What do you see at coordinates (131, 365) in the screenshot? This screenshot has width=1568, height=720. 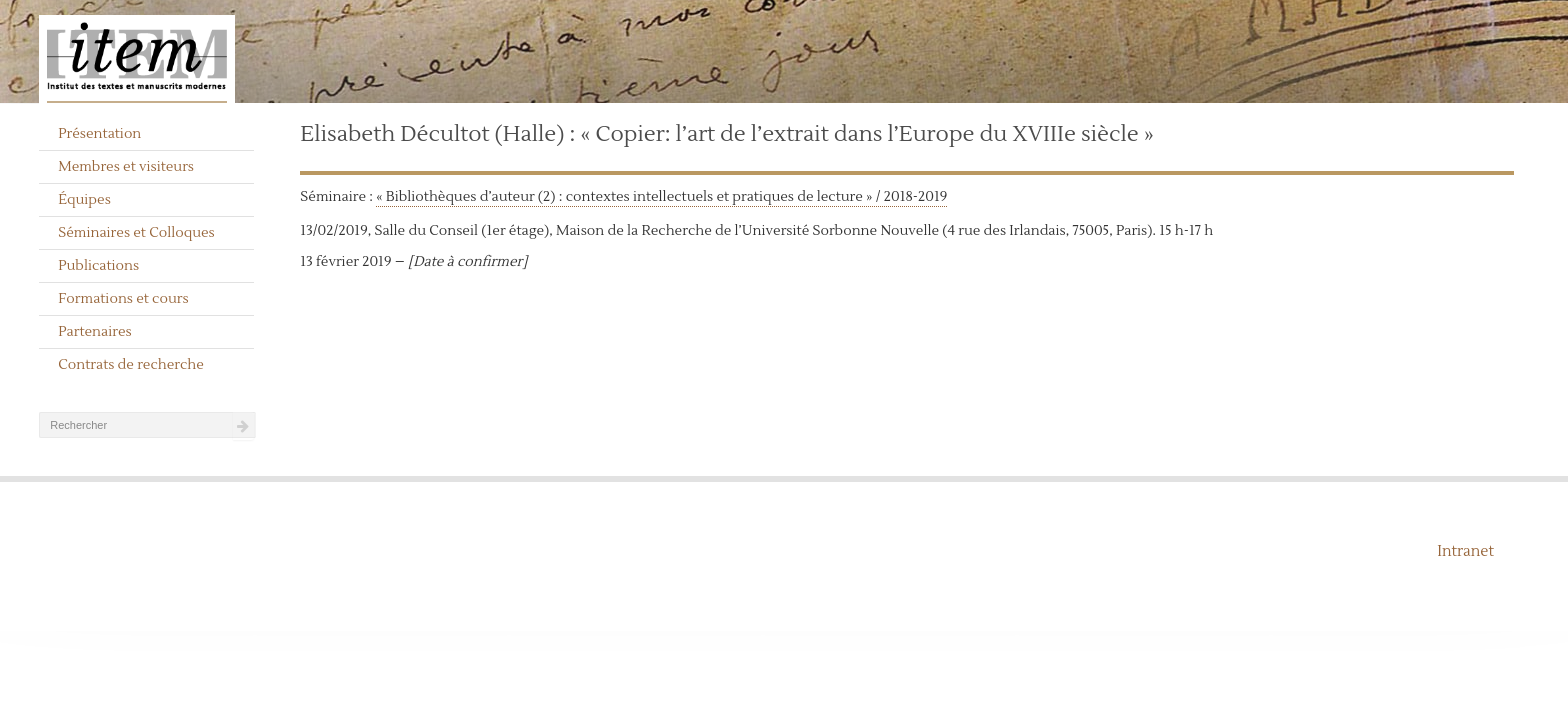 I see `Contrats de recherche` at bounding box center [131, 365].